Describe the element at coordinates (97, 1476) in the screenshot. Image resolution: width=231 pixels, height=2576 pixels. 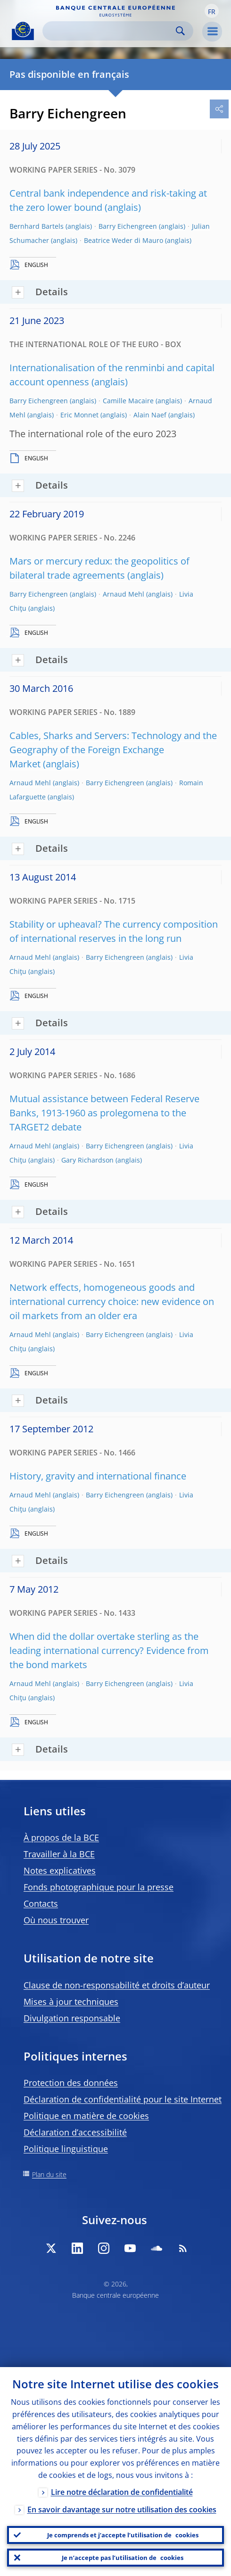
I see `History, gravity and international finance` at that location.